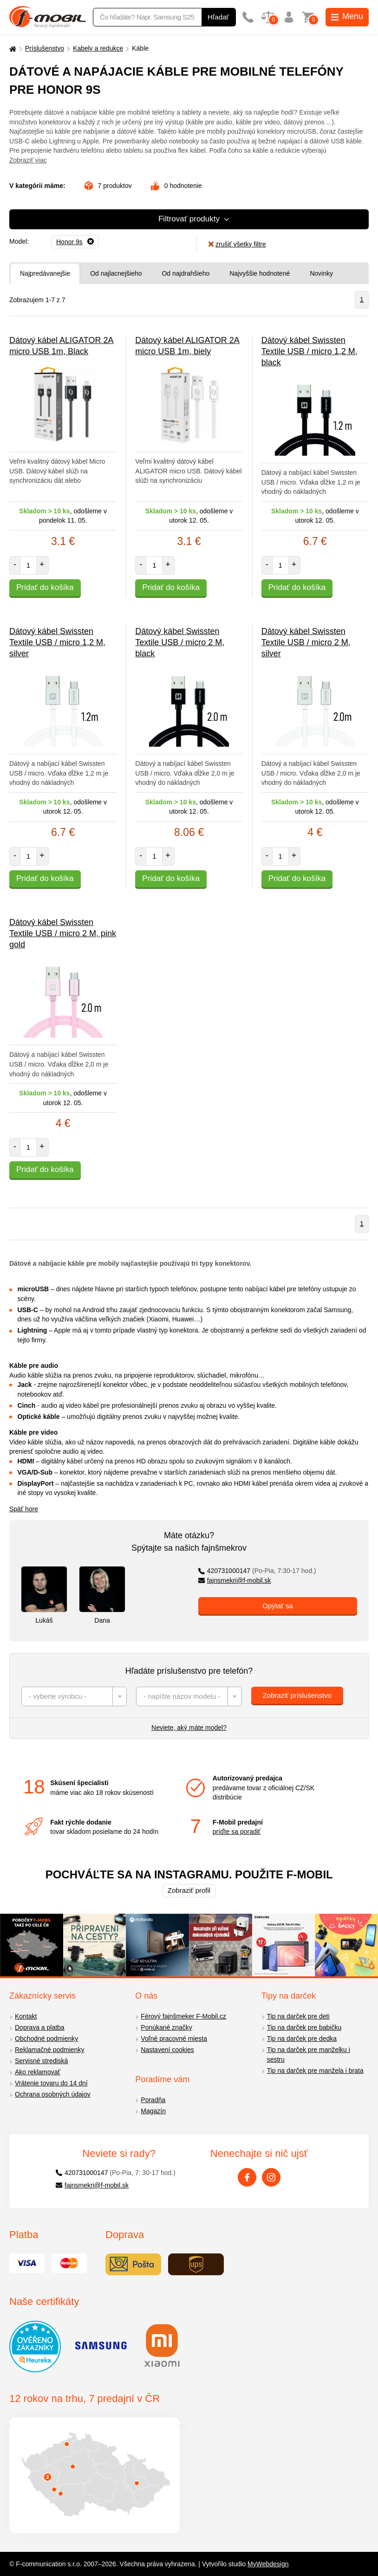  I want to click on Férový fajnšmeker F-Mobil.cz, so click(183, 2016).